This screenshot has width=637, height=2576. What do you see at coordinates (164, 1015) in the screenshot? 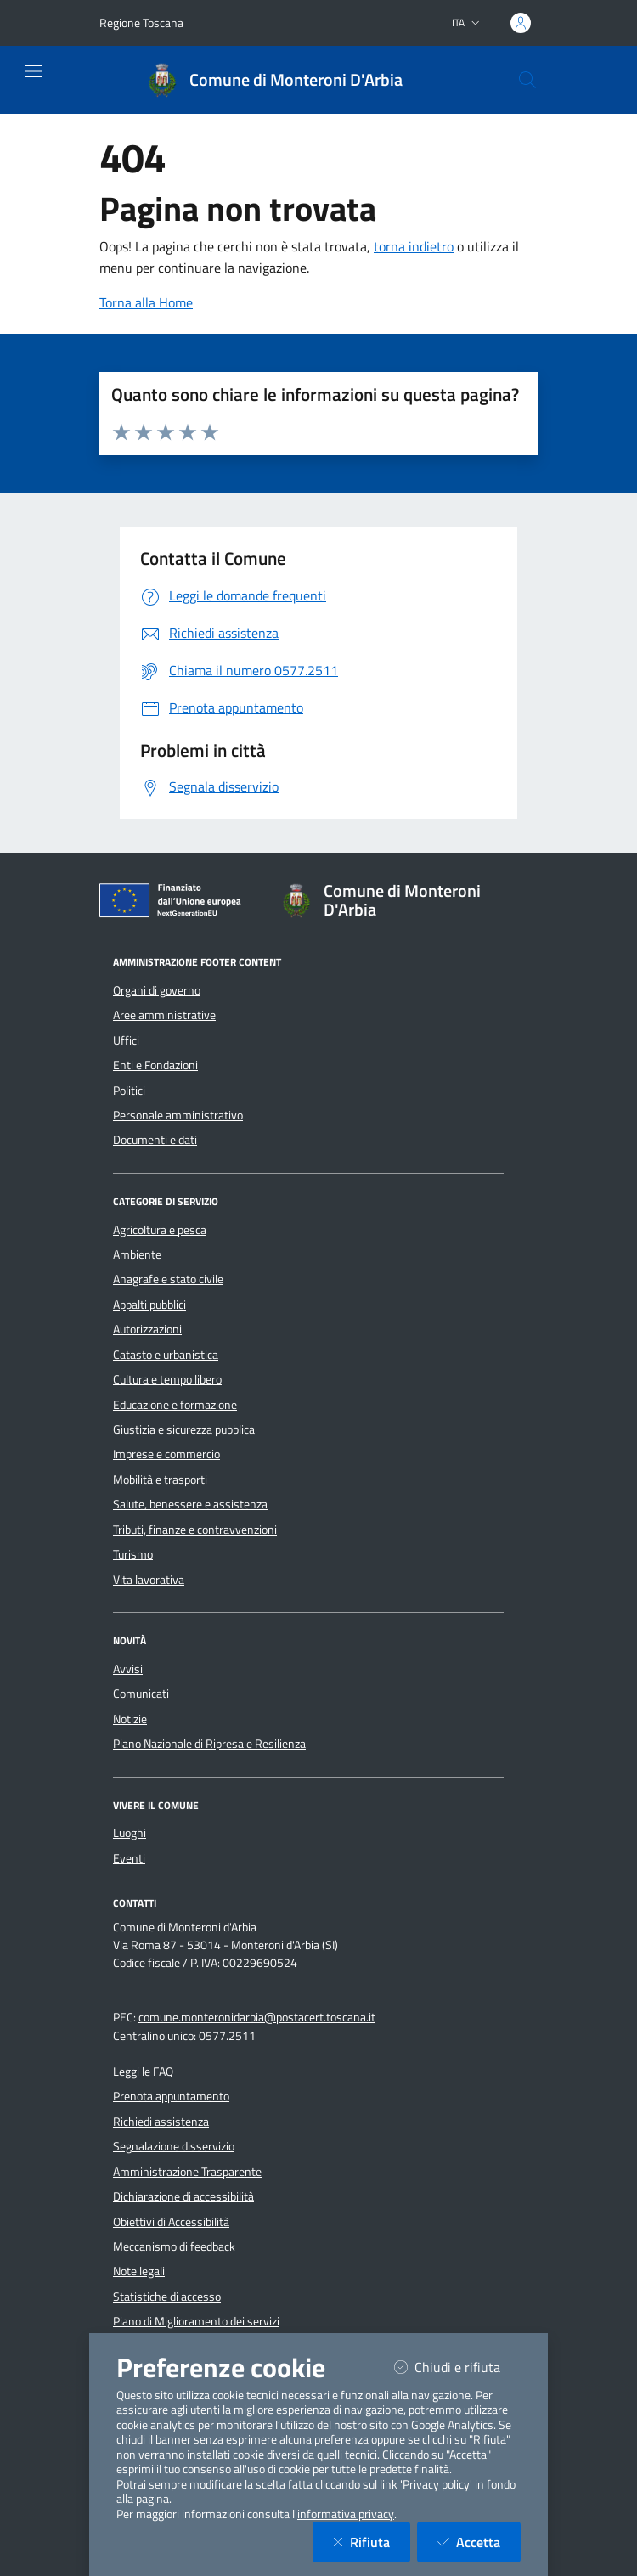
I see `Aree amministrative` at bounding box center [164, 1015].